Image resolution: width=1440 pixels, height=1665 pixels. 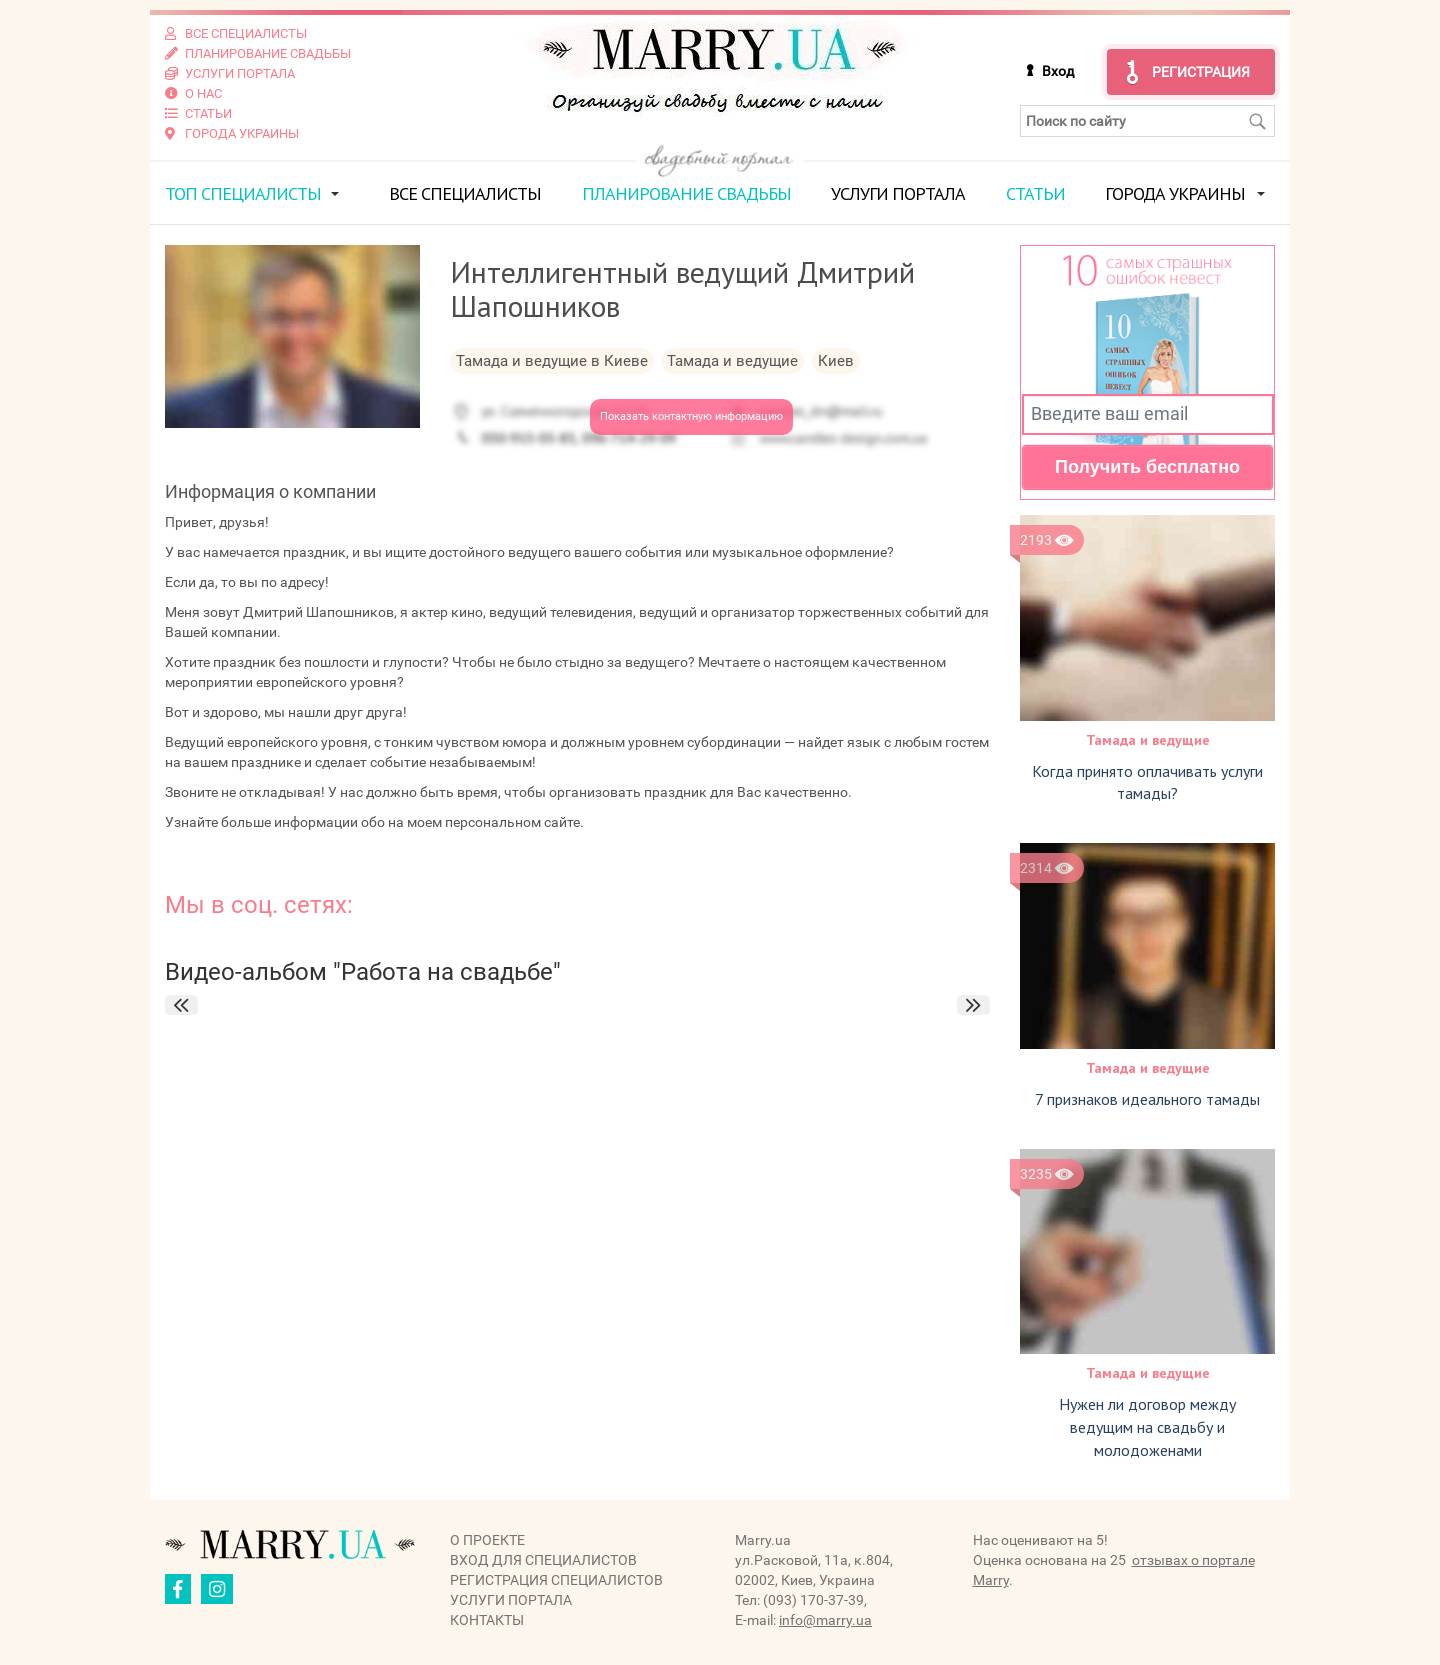 I want to click on Планирование свадьбы, so click(x=686, y=193).